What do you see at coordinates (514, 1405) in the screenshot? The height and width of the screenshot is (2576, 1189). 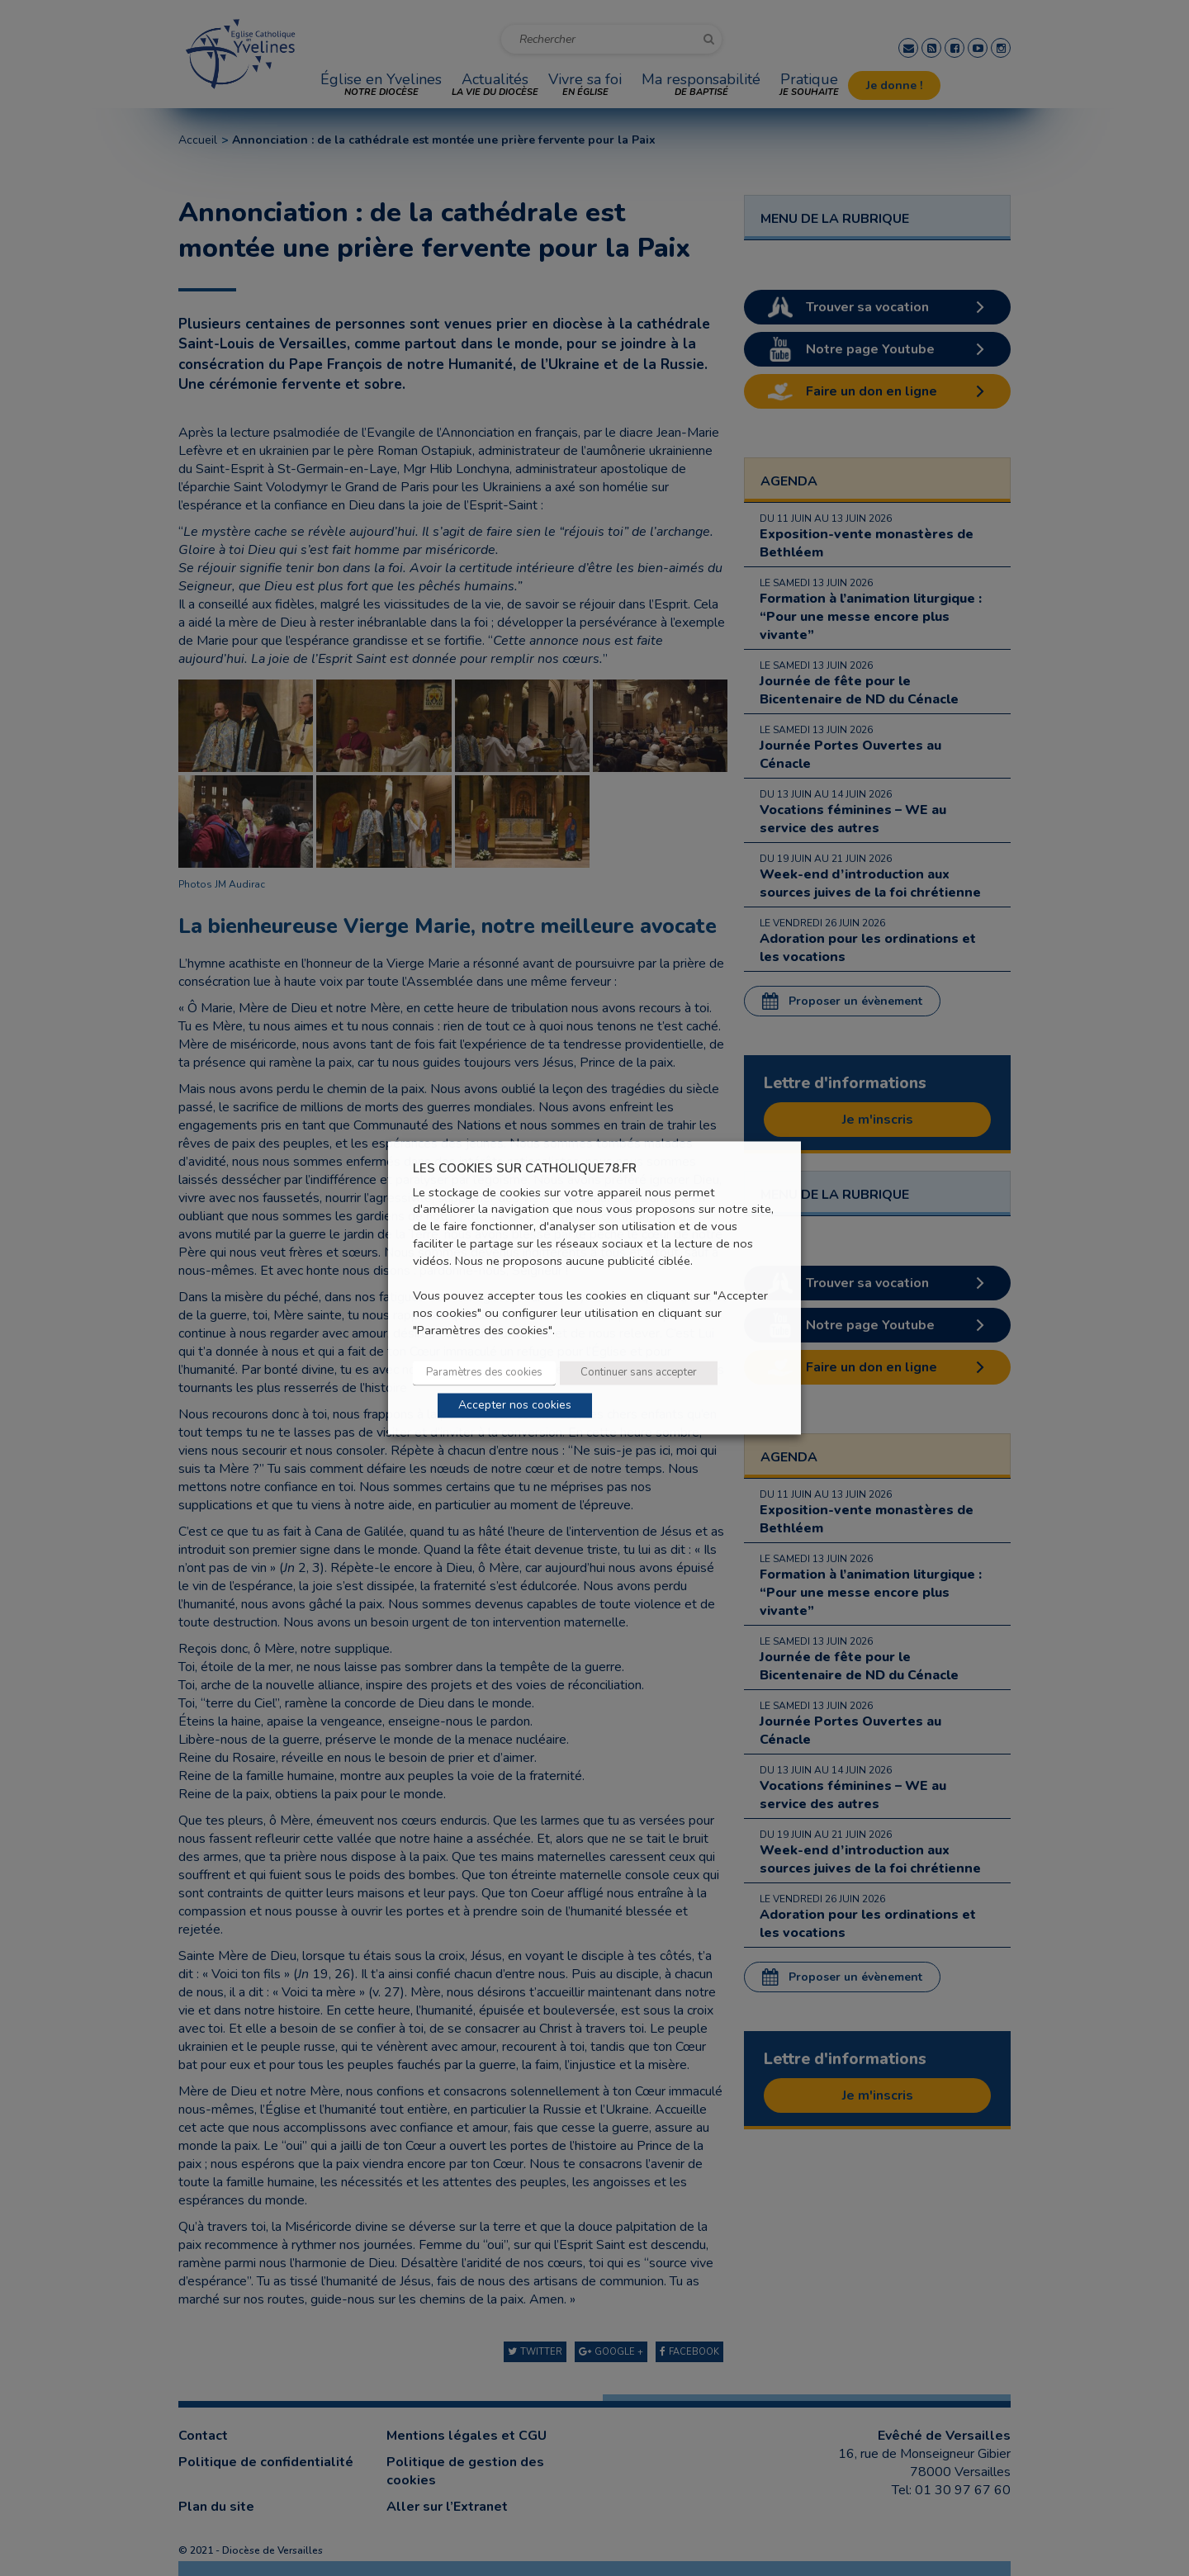 I see `Accepter nos cookies [button]` at bounding box center [514, 1405].